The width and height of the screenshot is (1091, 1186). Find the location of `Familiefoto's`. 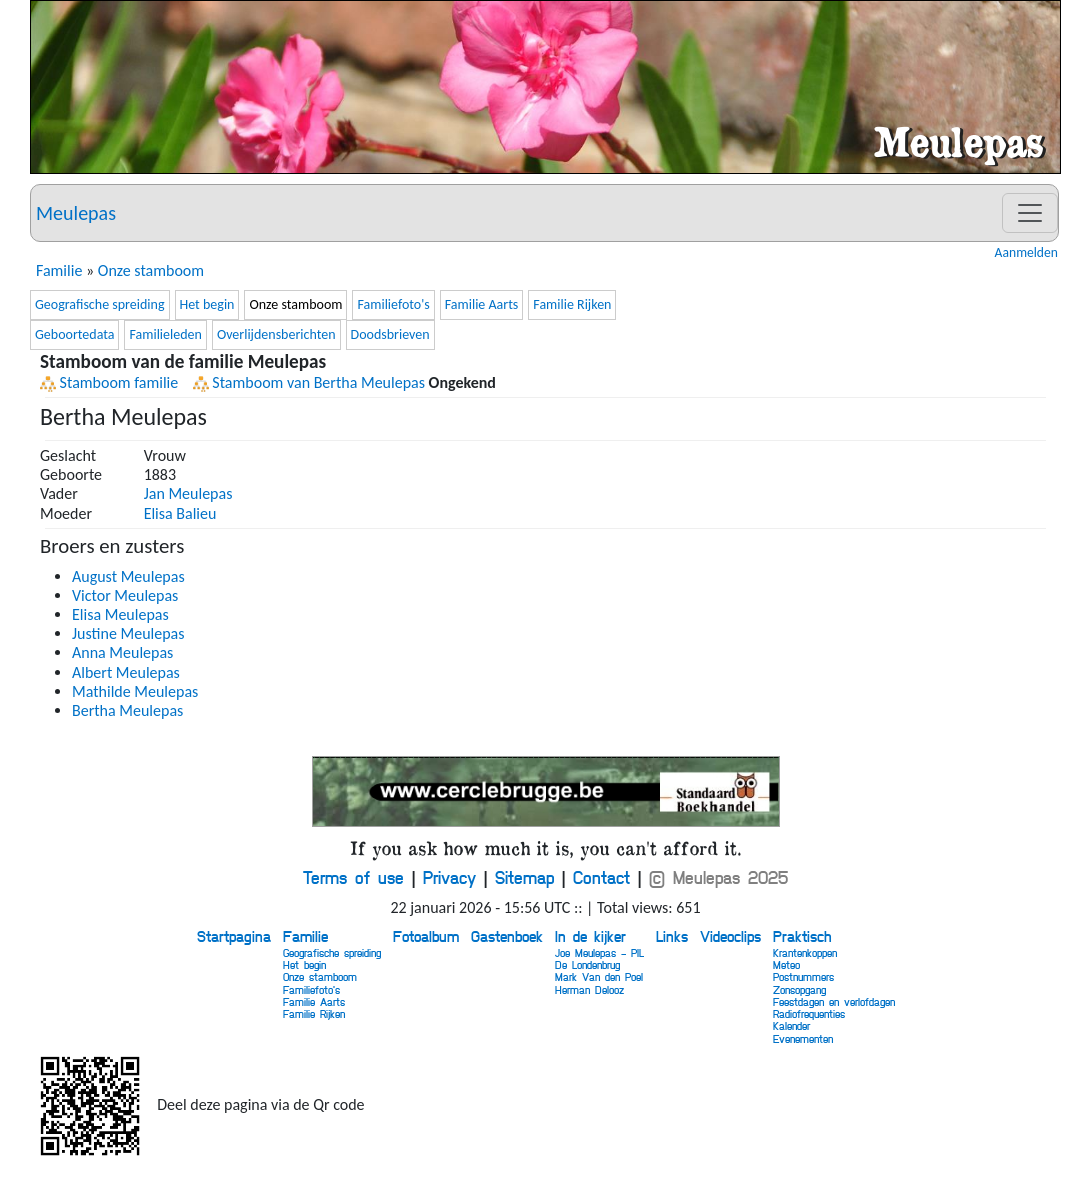

Familiefoto's is located at coordinates (393, 304).